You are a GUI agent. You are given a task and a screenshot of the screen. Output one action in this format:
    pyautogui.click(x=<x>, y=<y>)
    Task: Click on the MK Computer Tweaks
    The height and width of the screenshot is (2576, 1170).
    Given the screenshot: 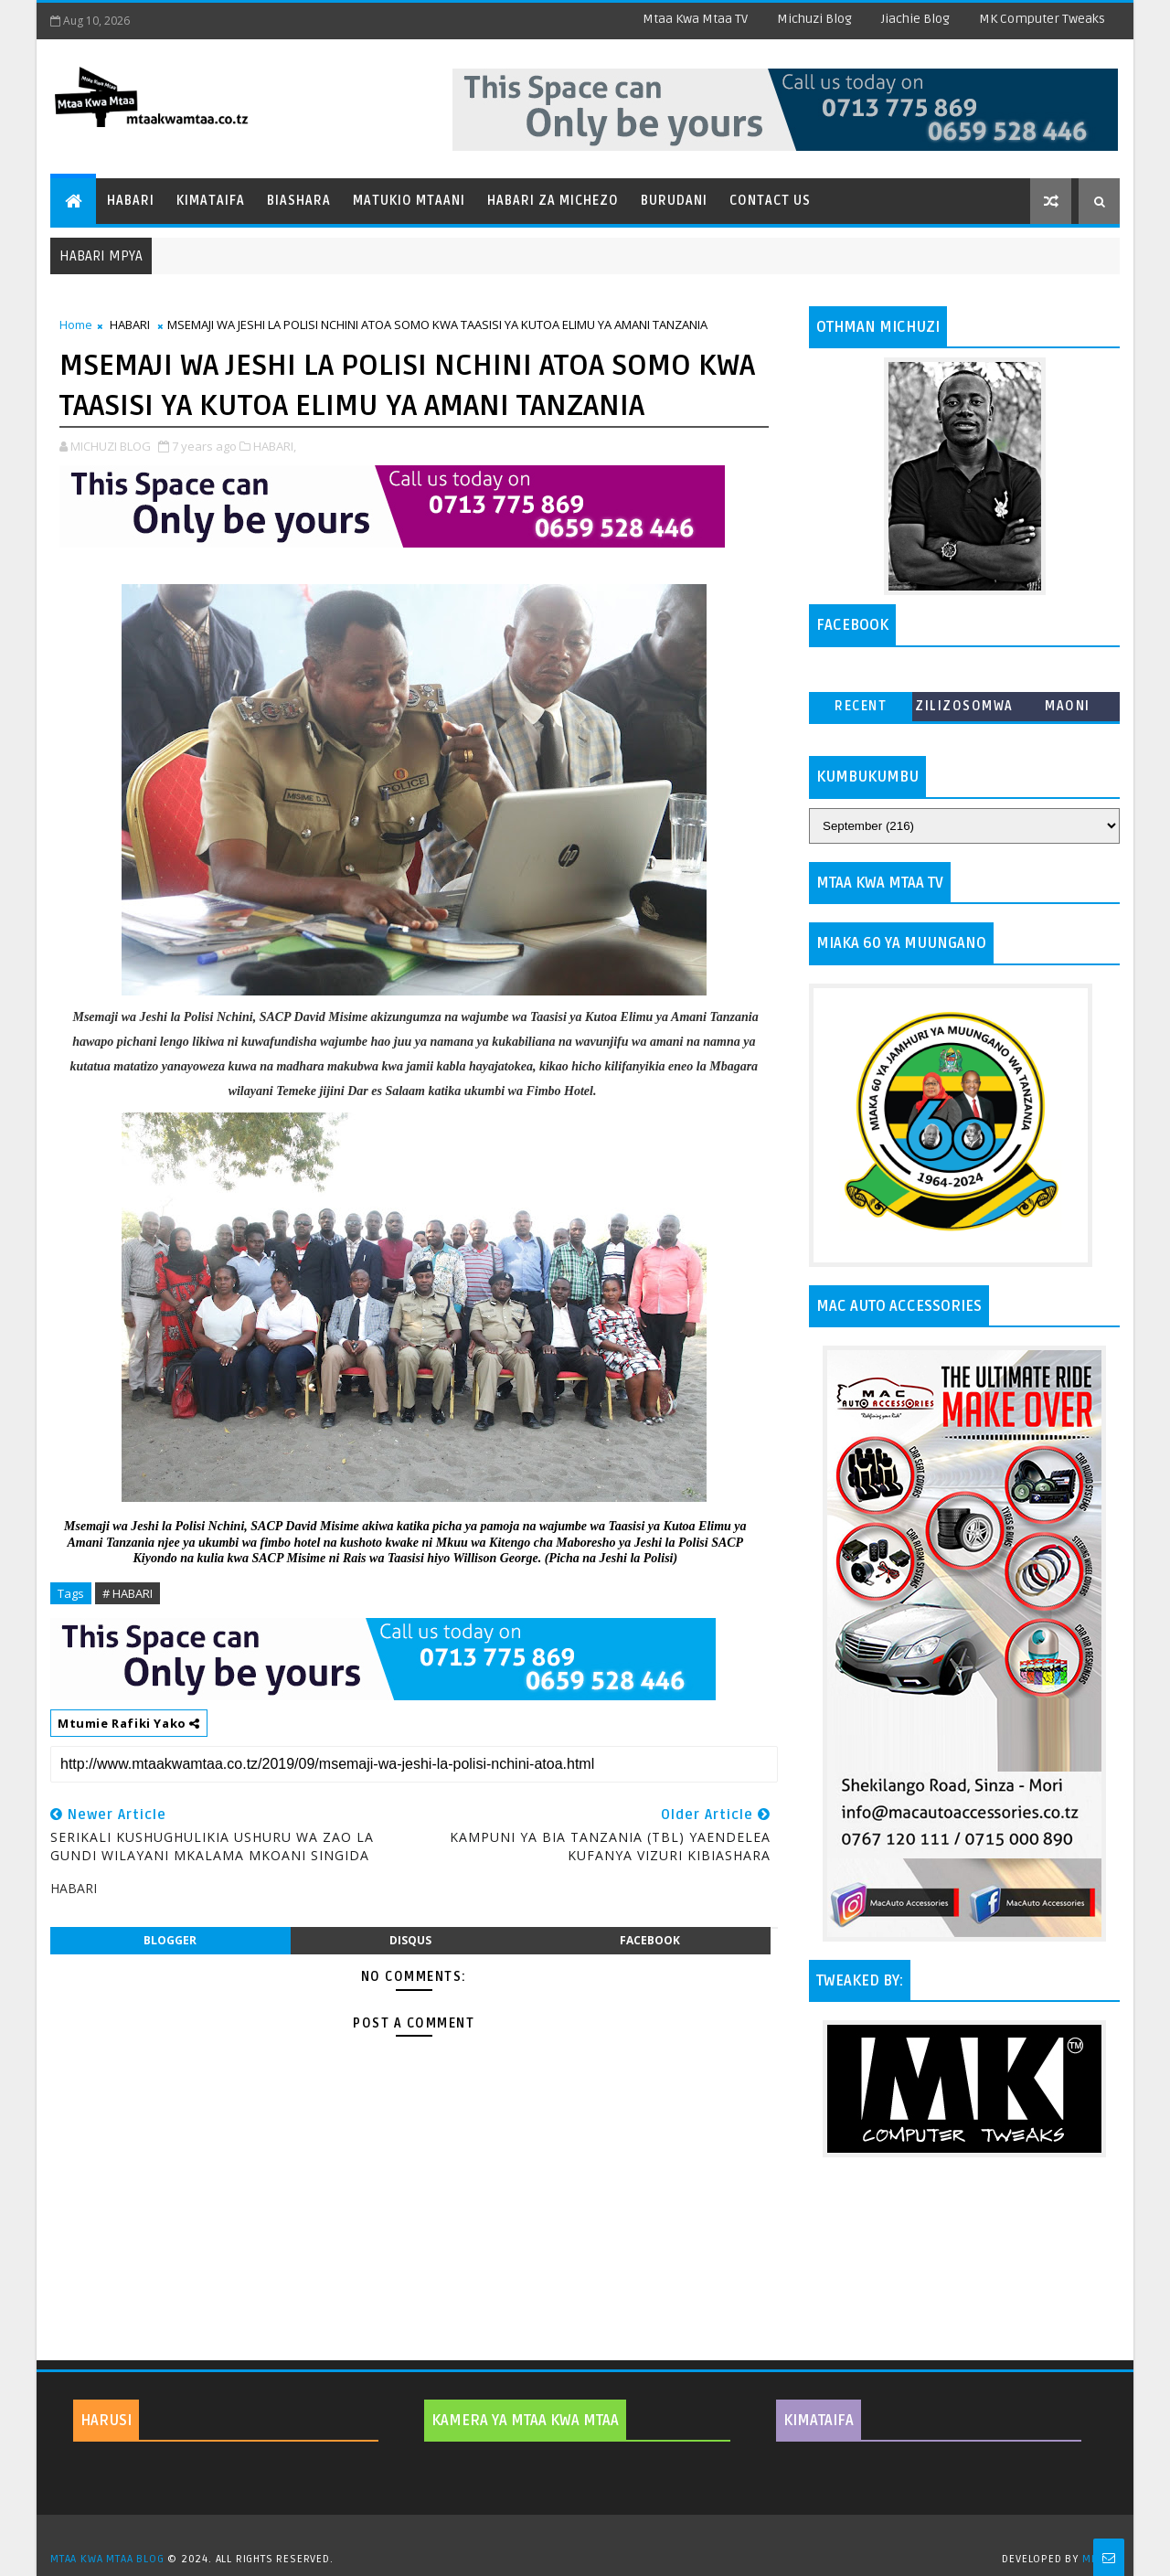 What is the action you would take?
    pyautogui.click(x=1042, y=19)
    